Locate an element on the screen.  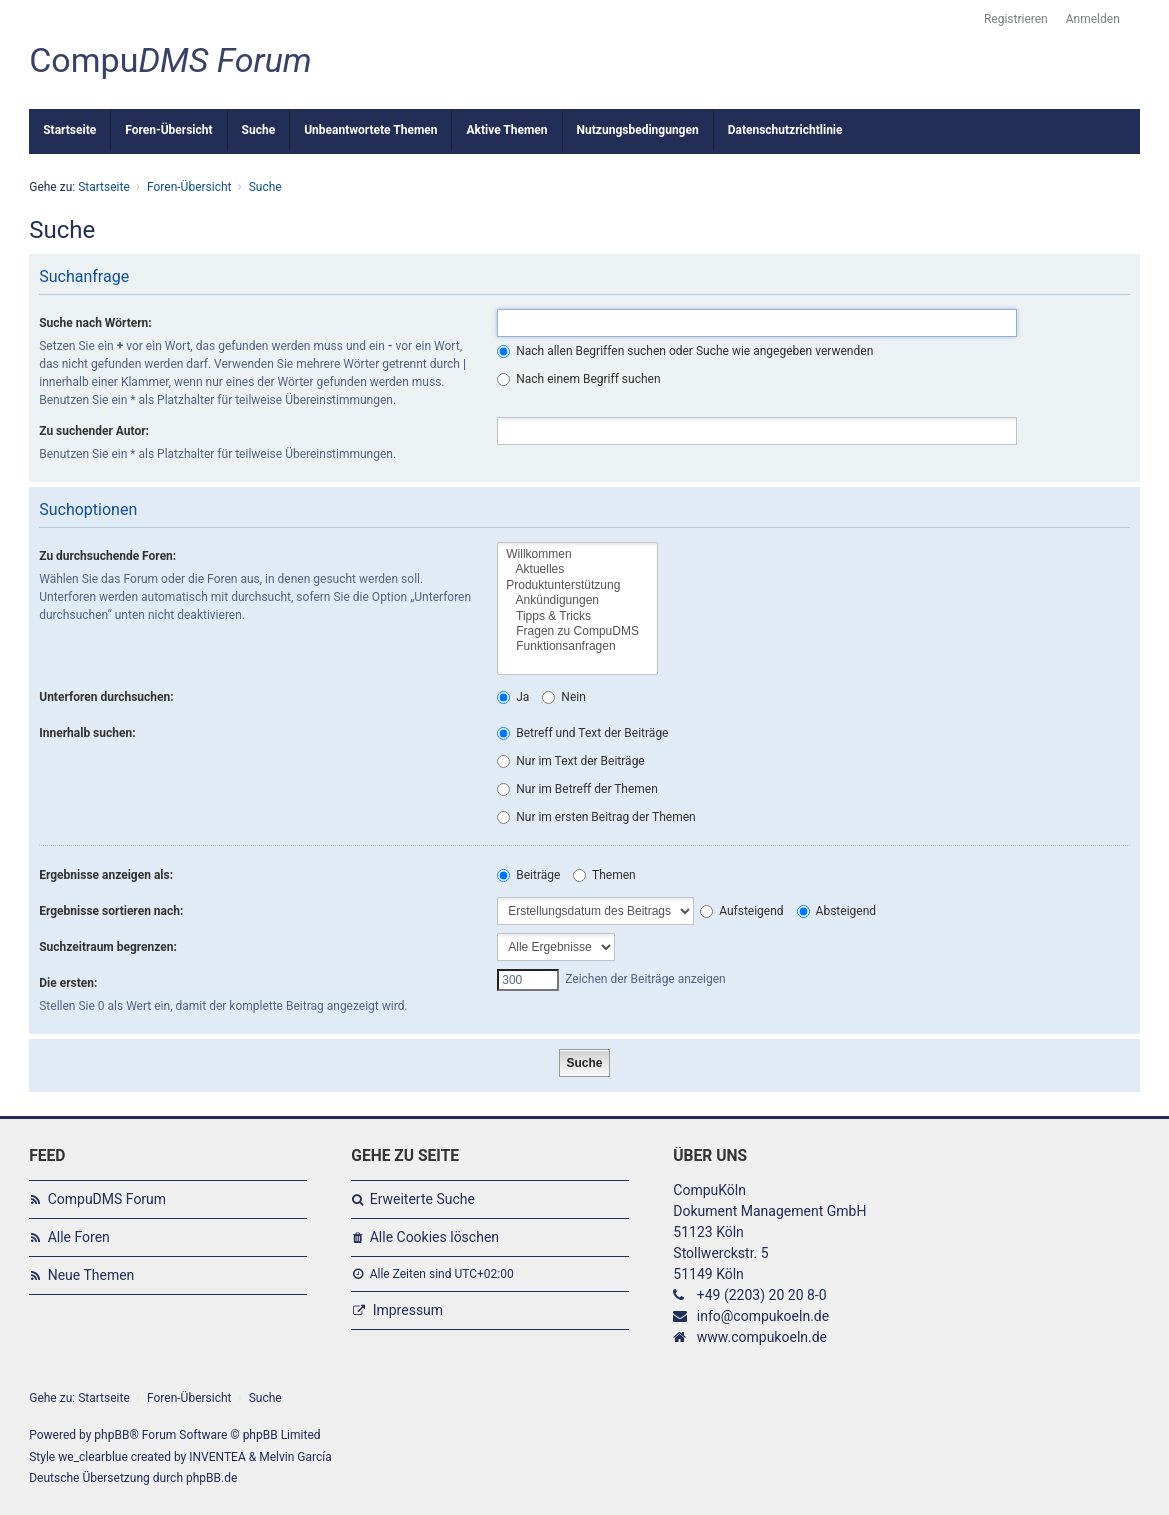
Alle Cookies löschen is located at coordinates (434, 1237).